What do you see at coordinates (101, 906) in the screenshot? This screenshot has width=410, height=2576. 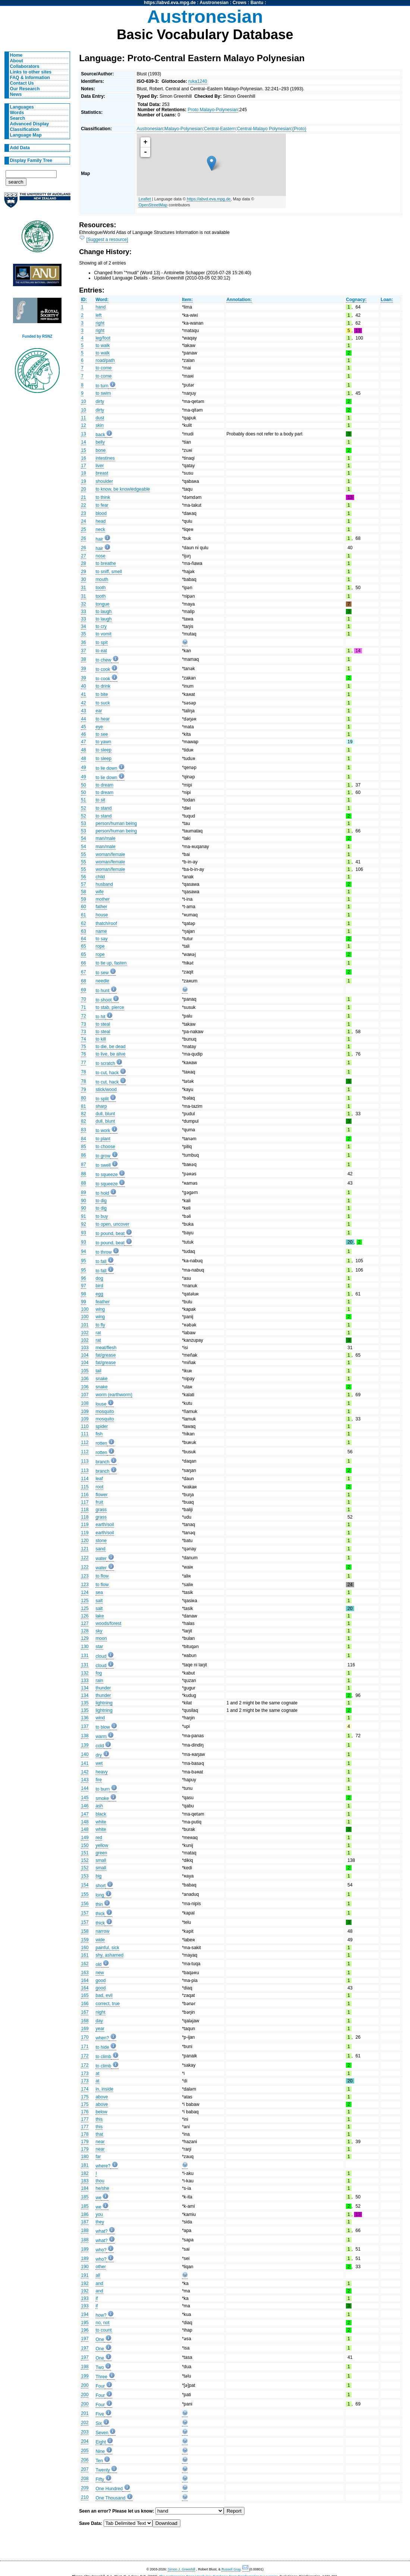 I see `father` at bounding box center [101, 906].